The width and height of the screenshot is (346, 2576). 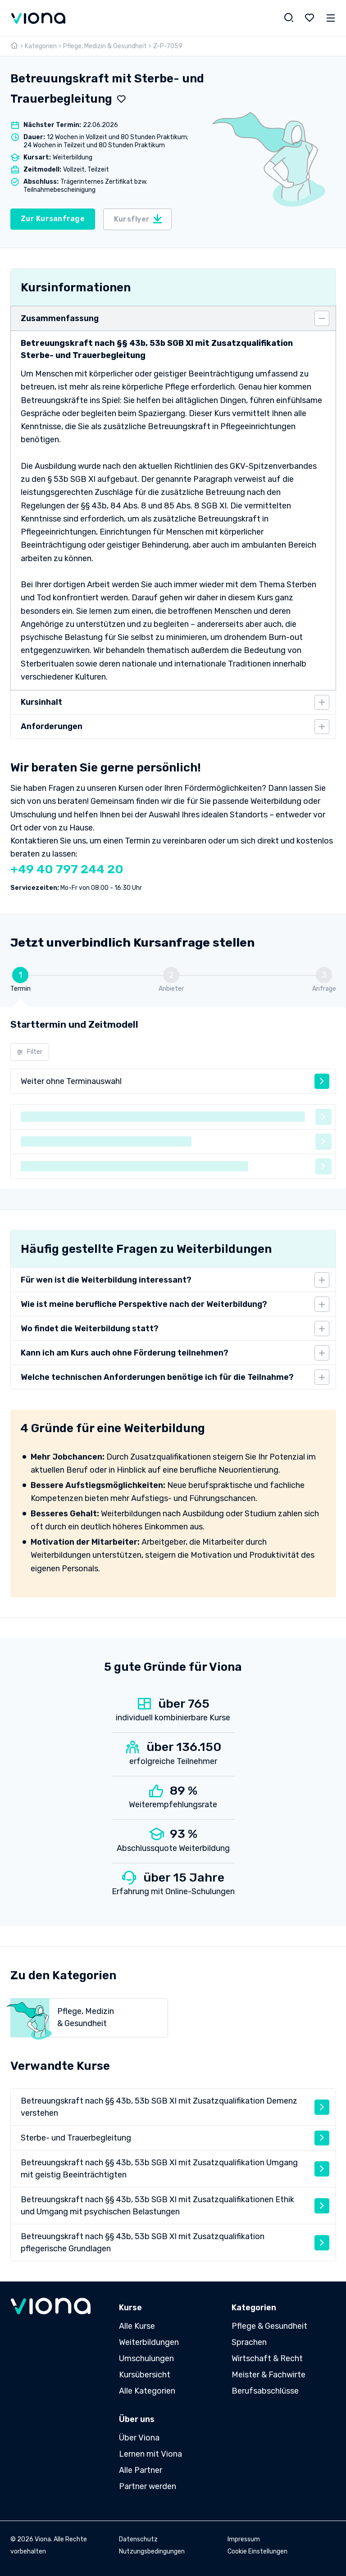 I want to click on Alle Partner, so click(x=140, y=2470).